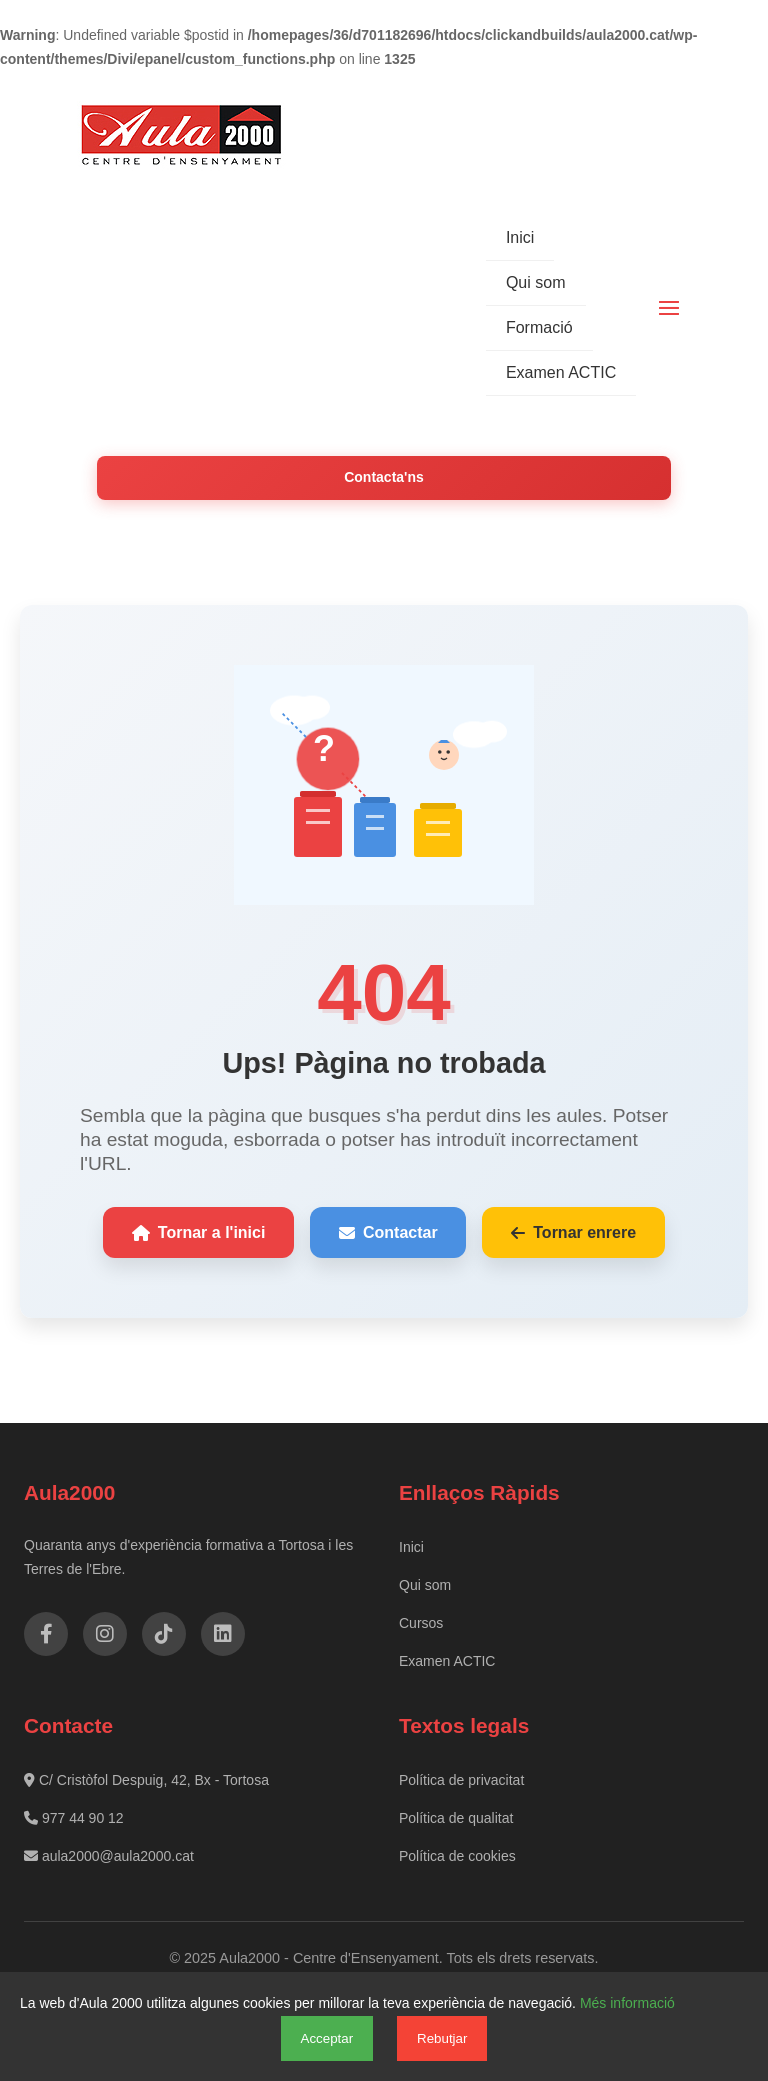 Image resolution: width=768 pixels, height=2081 pixels. Describe the element at coordinates (388, 1232) in the screenshot. I see `Contactar` at that location.